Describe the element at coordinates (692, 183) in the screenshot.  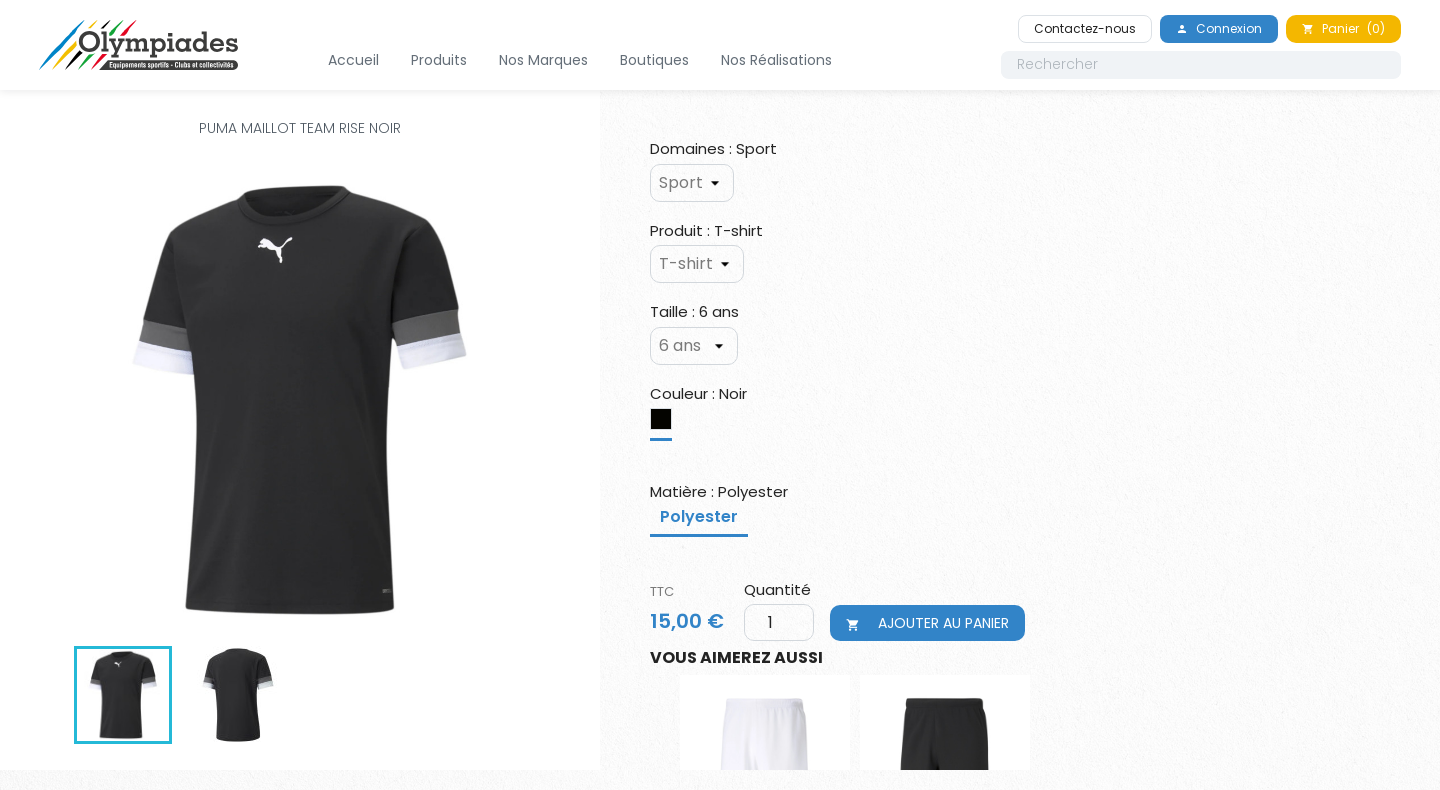
I see `[Domaines]` at that location.